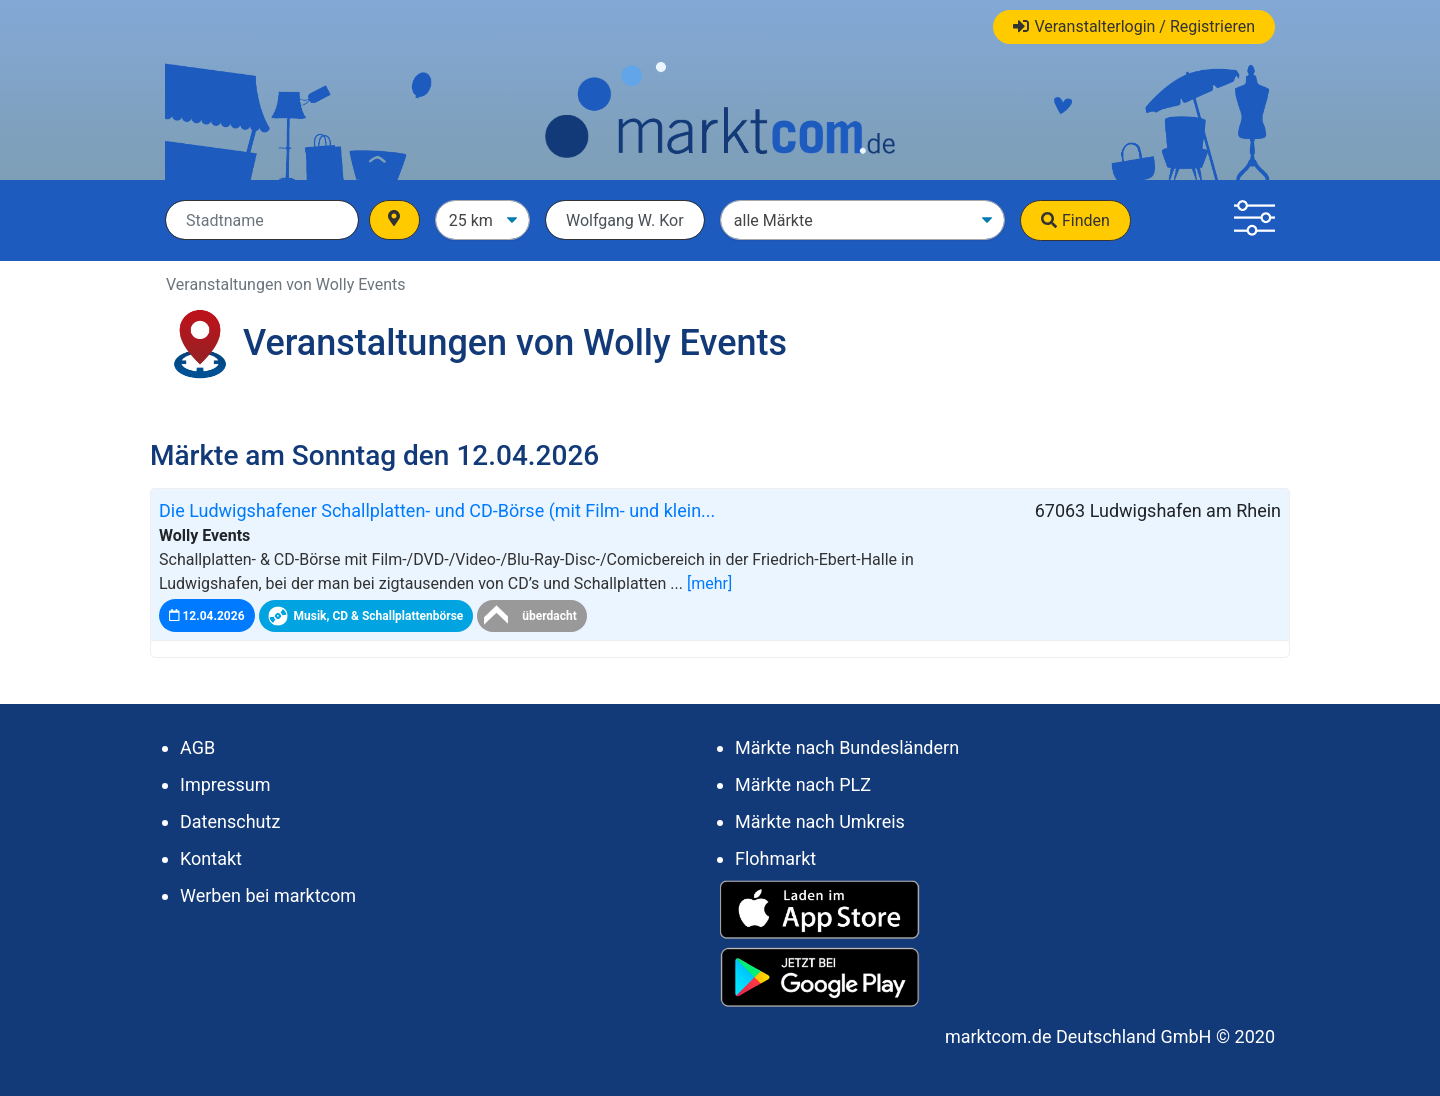 Image resolution: width=1440 pixels, height=1096 pixels. What do you see at coordinates (268, 895) in the screenshot?
I see `Werben bei marktcom` at bounding box center [268, 895].